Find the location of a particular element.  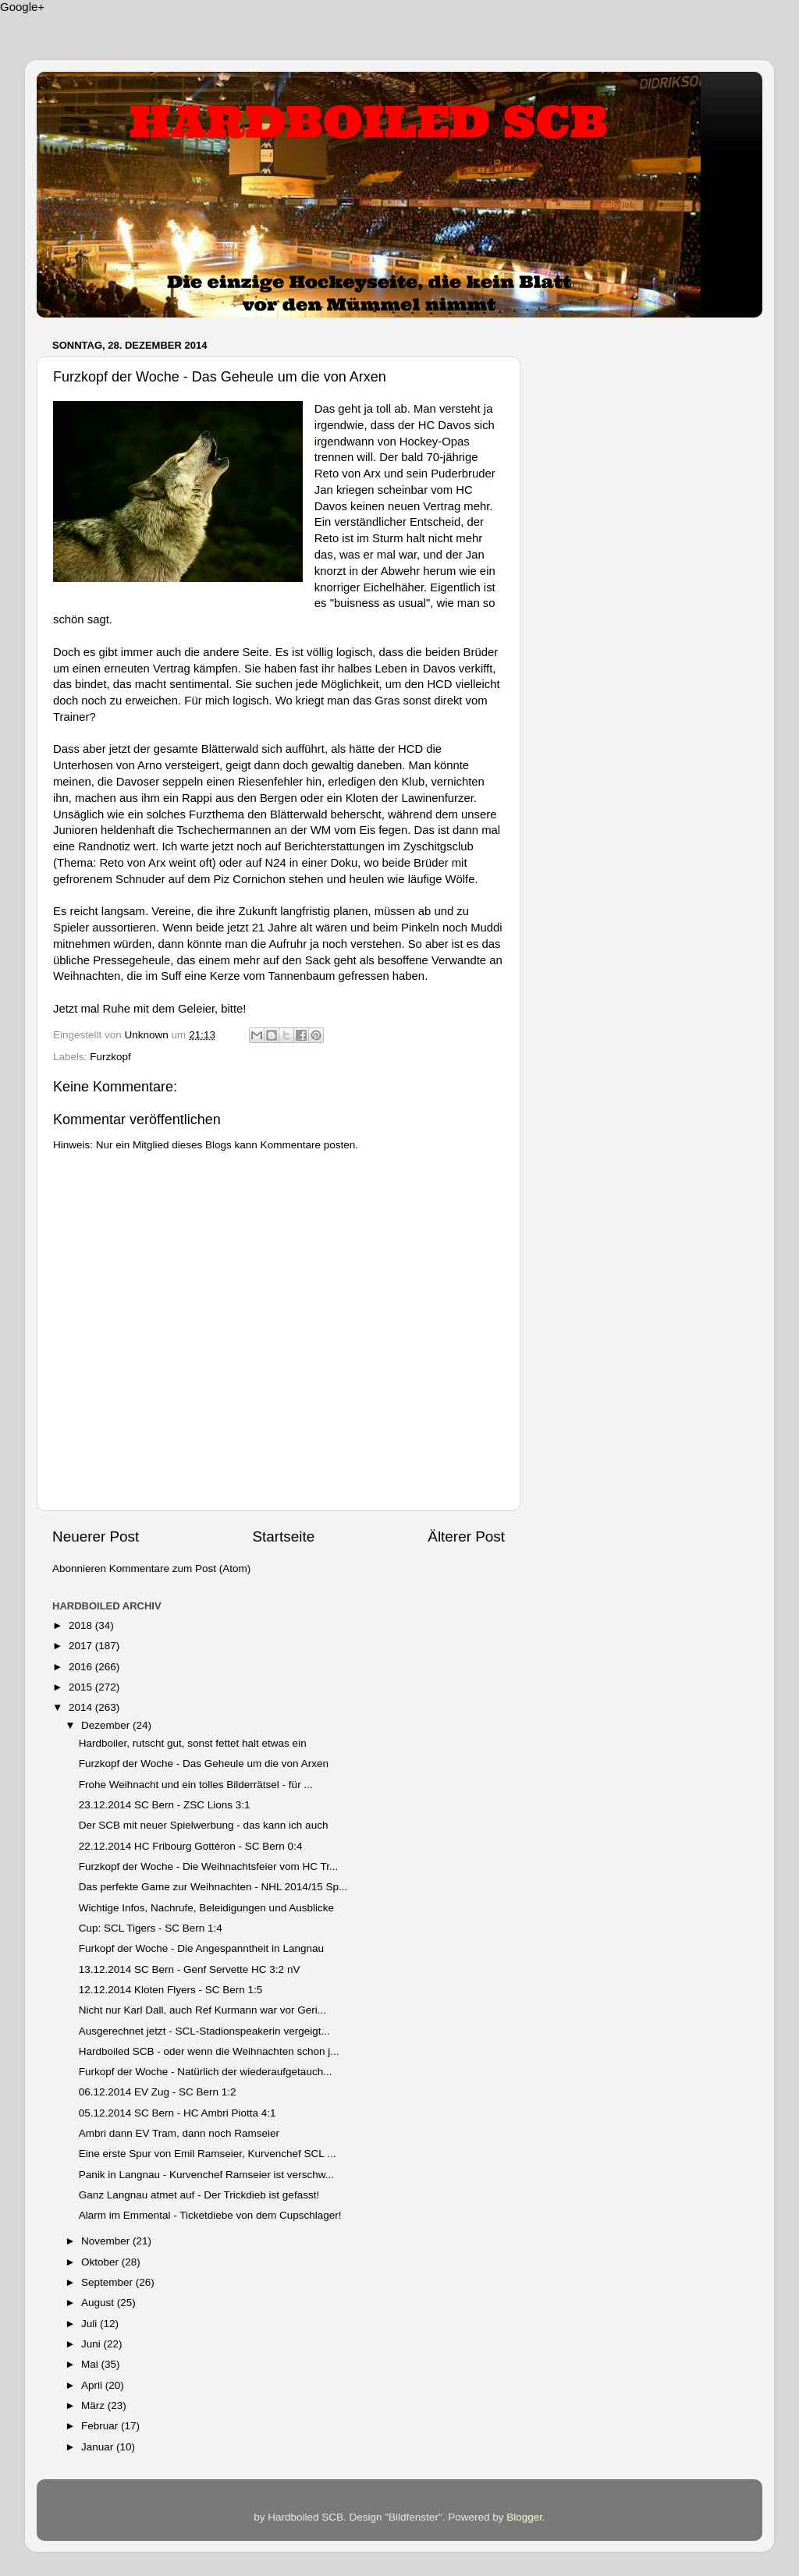

Januar is located at coordinates (98, 2447).